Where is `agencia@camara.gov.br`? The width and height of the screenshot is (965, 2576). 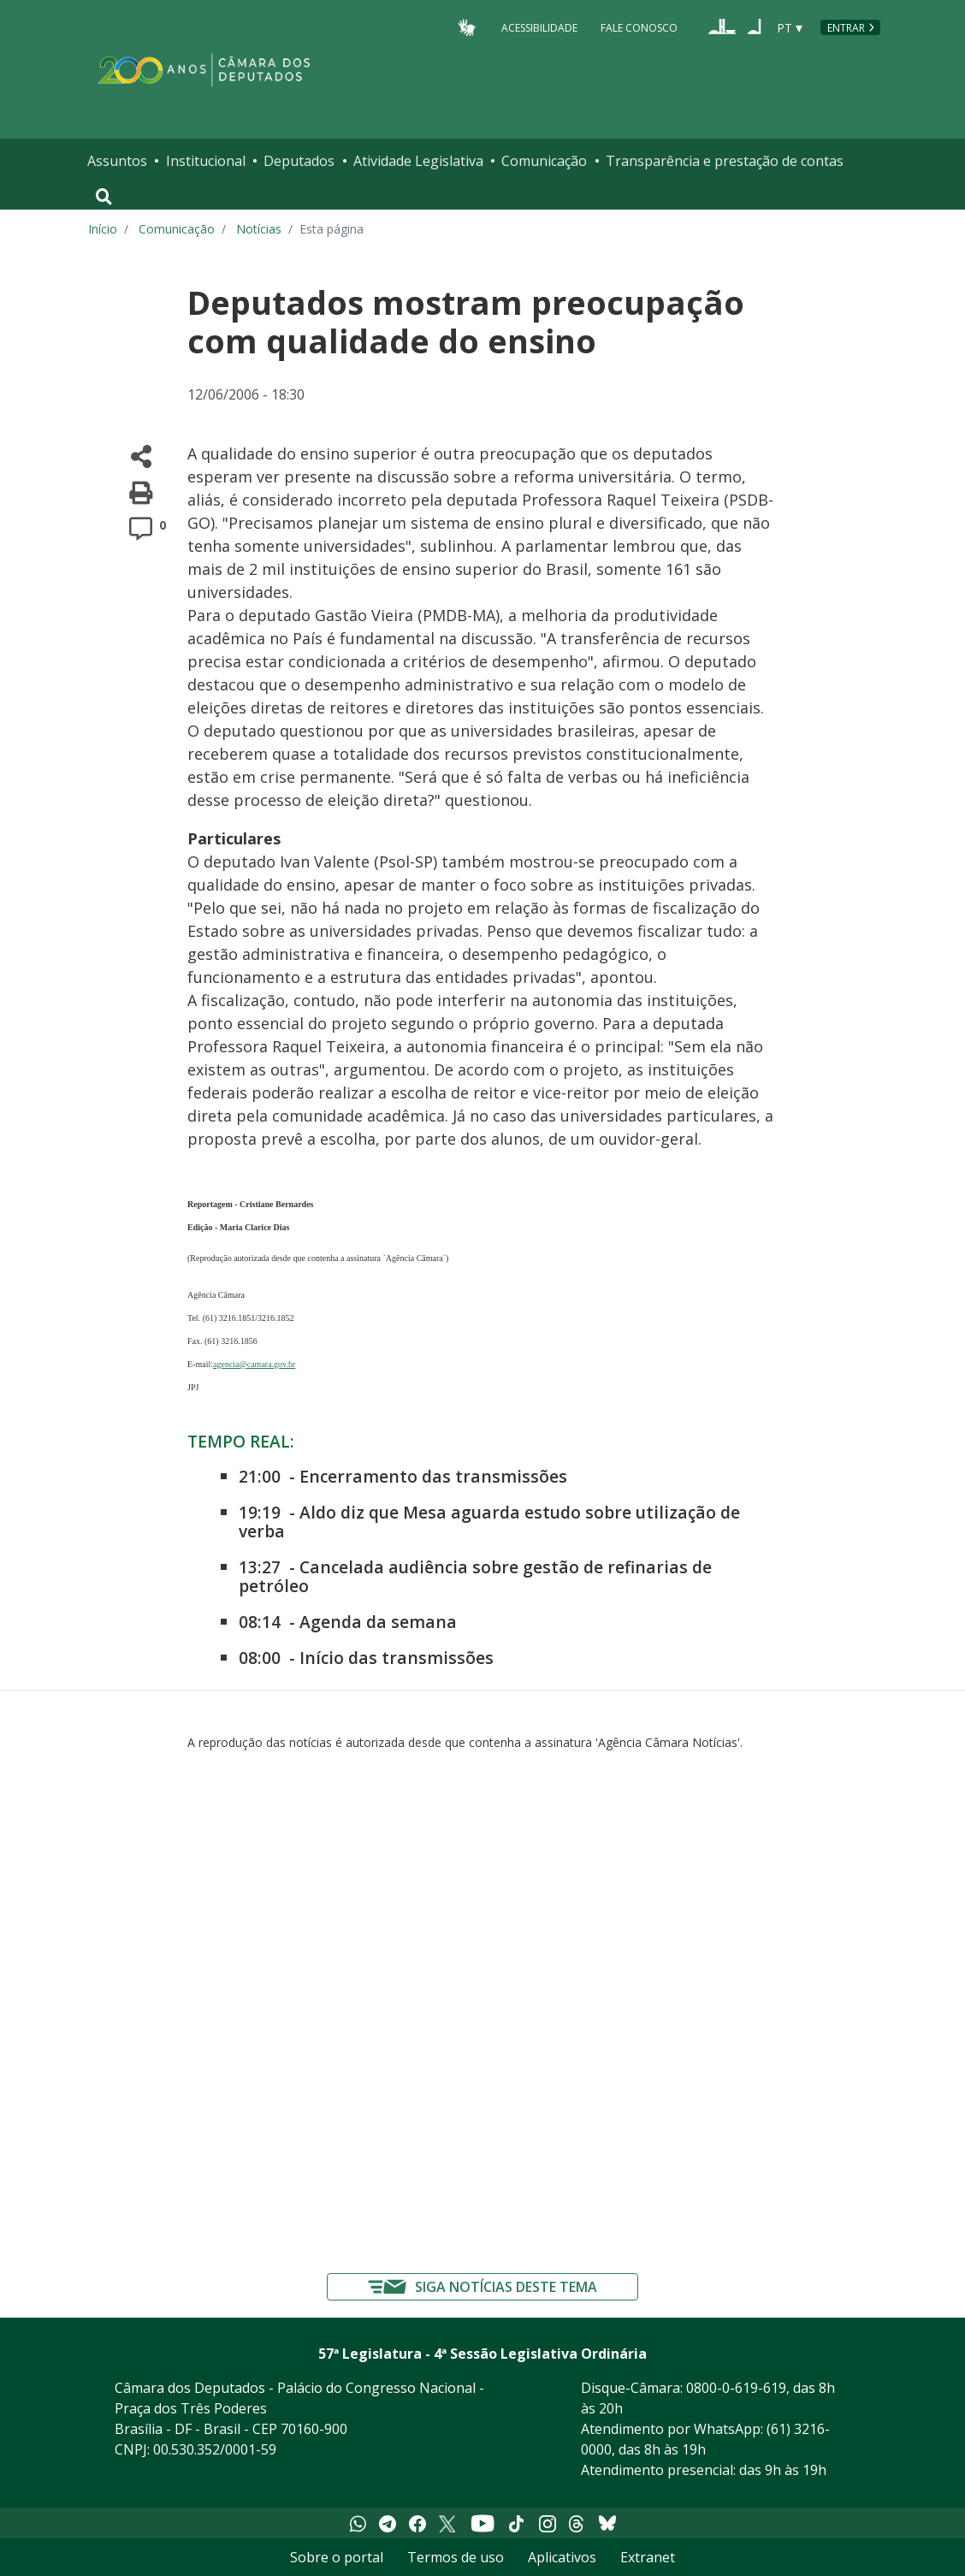
agencia@camara.gov.br is located at coordinates (254, 1364).